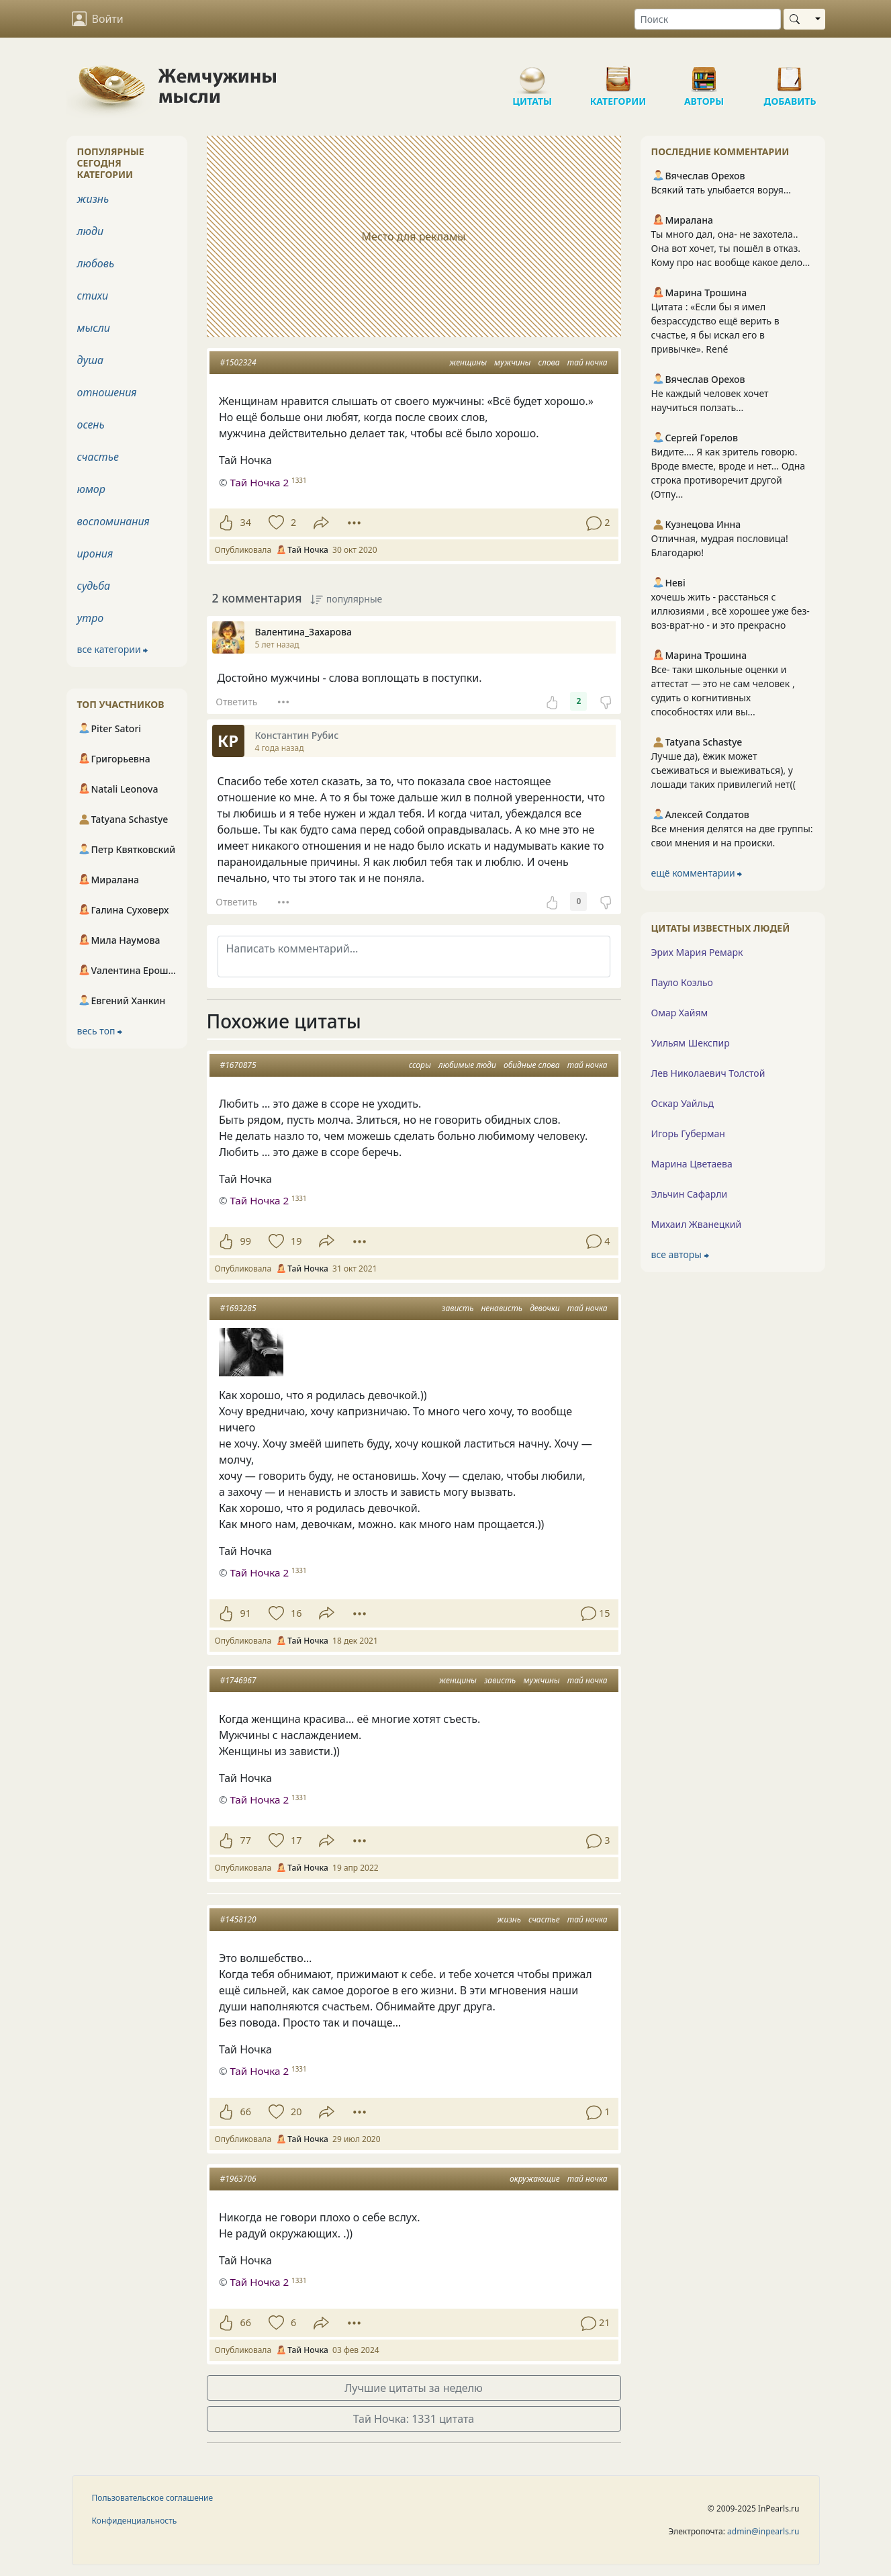  Describe the element at coordinates (512, 362) in the screenshot. I see `мужчины` at that location.